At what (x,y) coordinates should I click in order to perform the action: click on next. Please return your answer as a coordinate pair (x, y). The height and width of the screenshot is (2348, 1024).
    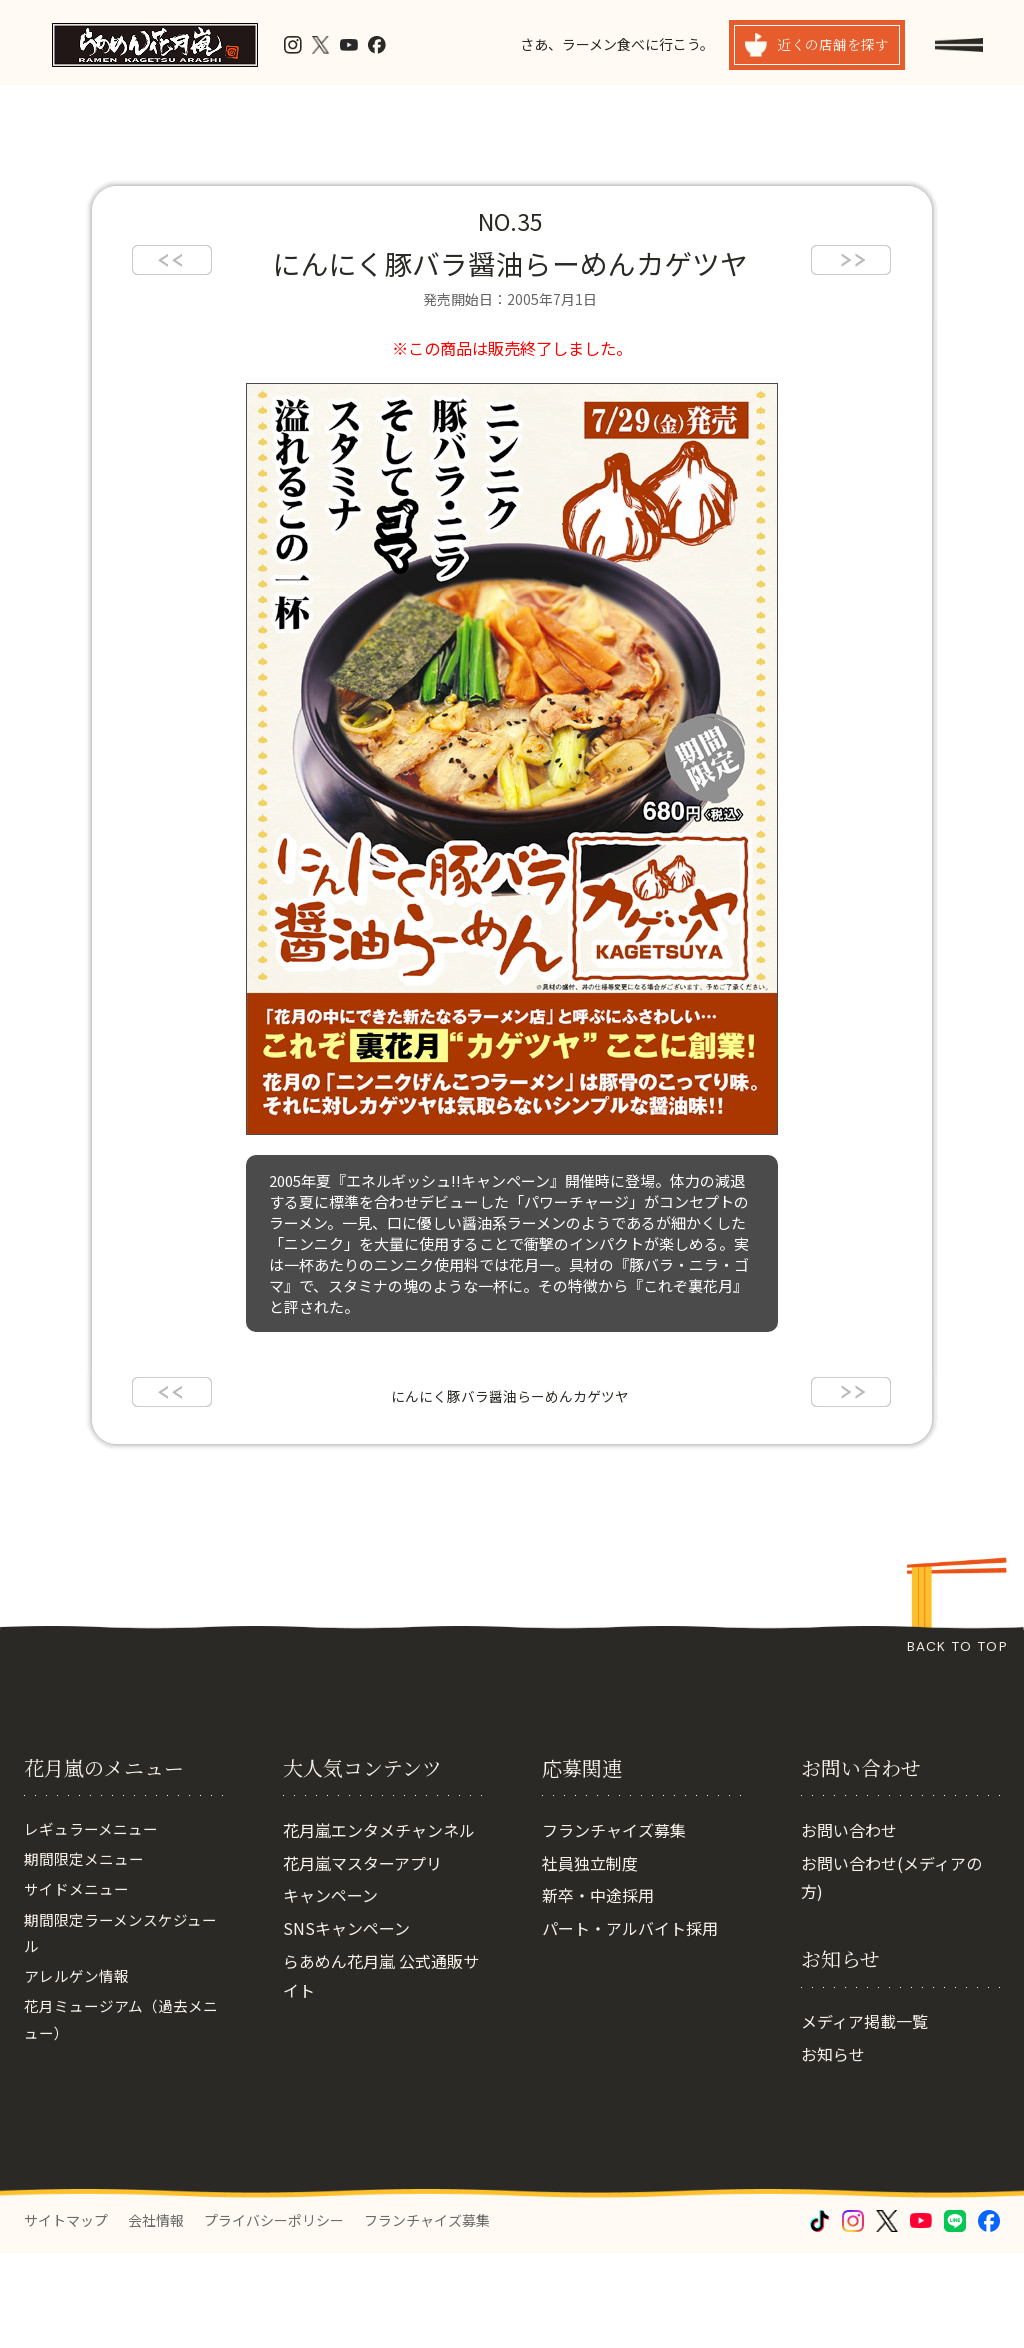
    Looking at the image, I should click on (851, 260).